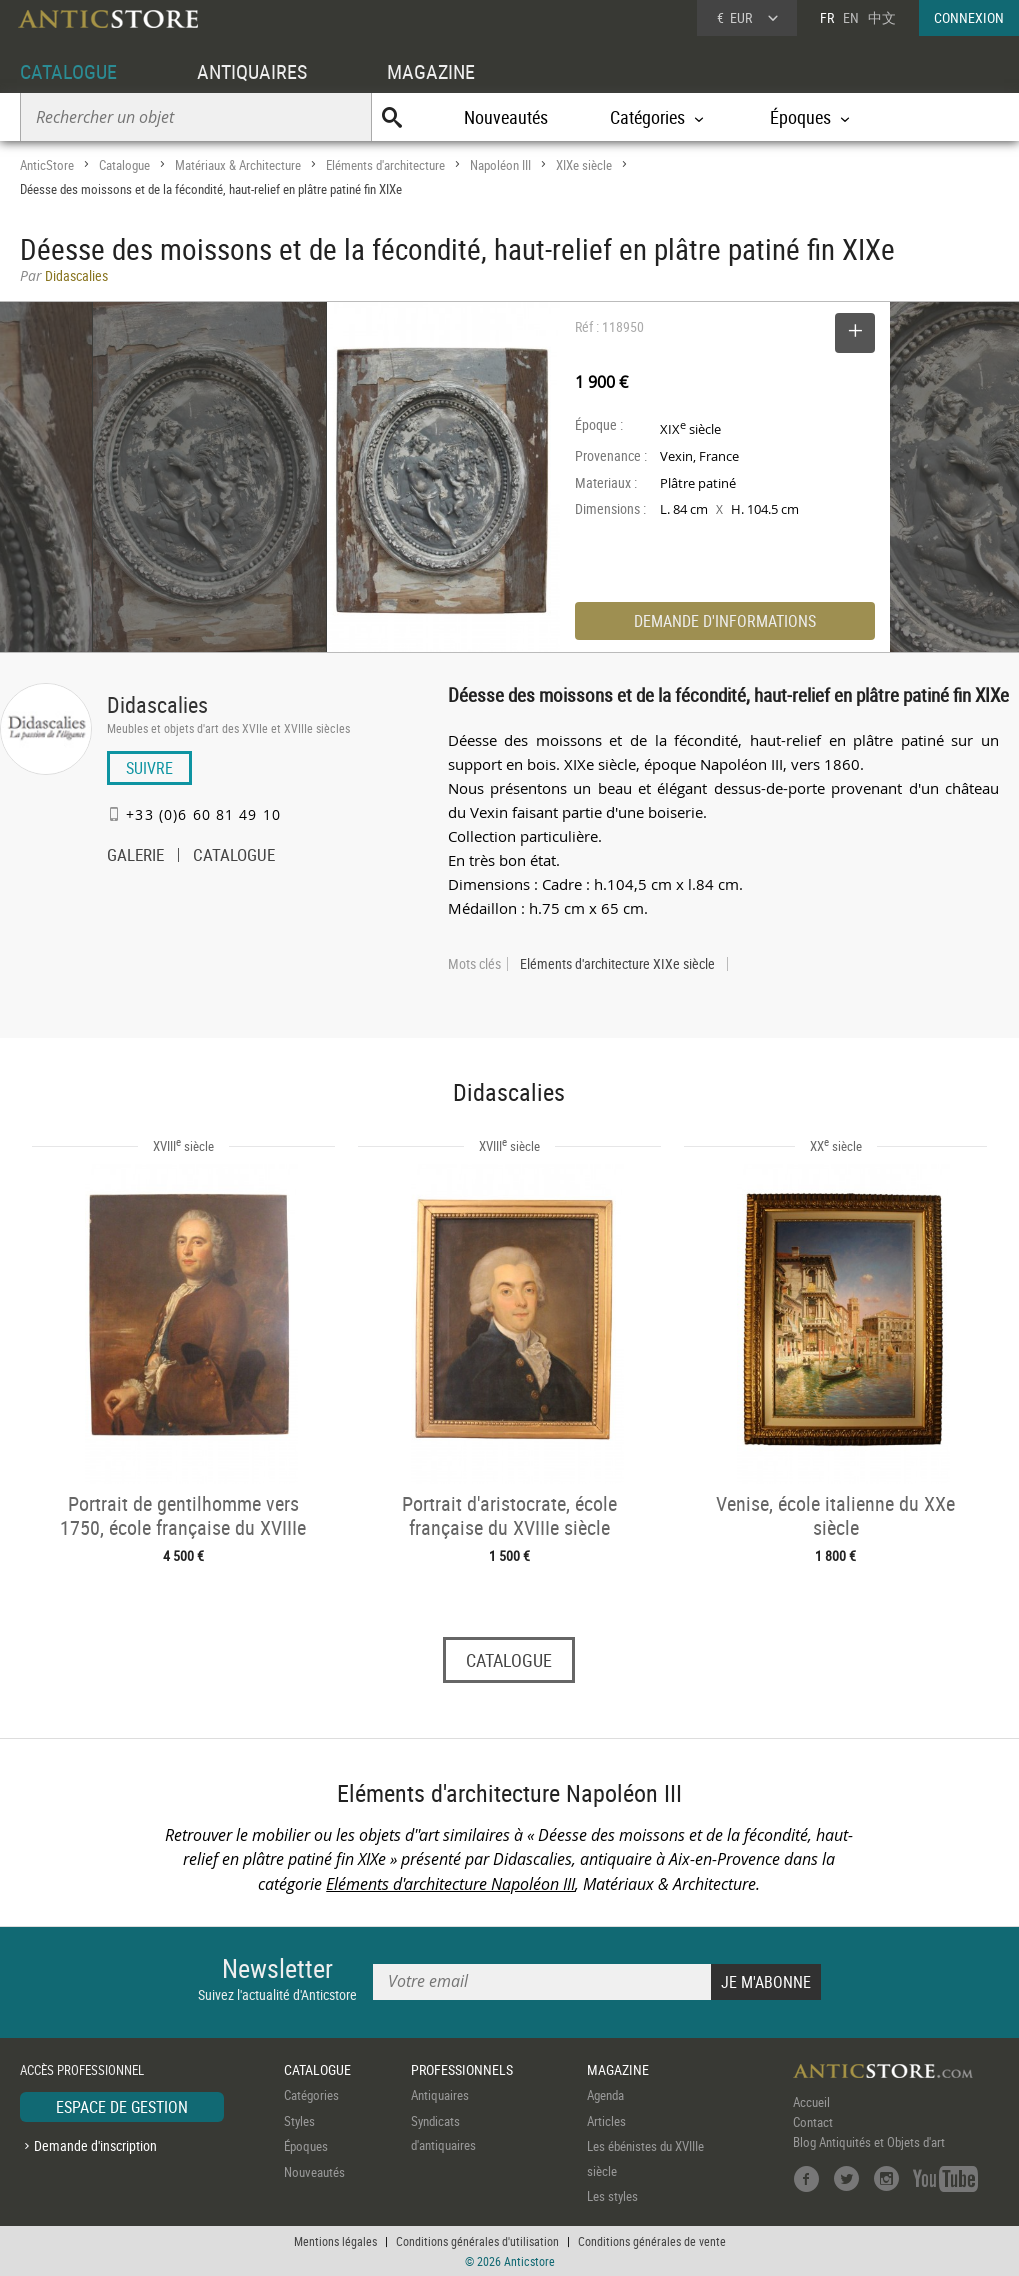 The width and height of the screenshot is (1019, 2276). What do you see at coordinates (124, 165) in the screenshot?
I see `Catalogue` at bounding box center [124, 165].